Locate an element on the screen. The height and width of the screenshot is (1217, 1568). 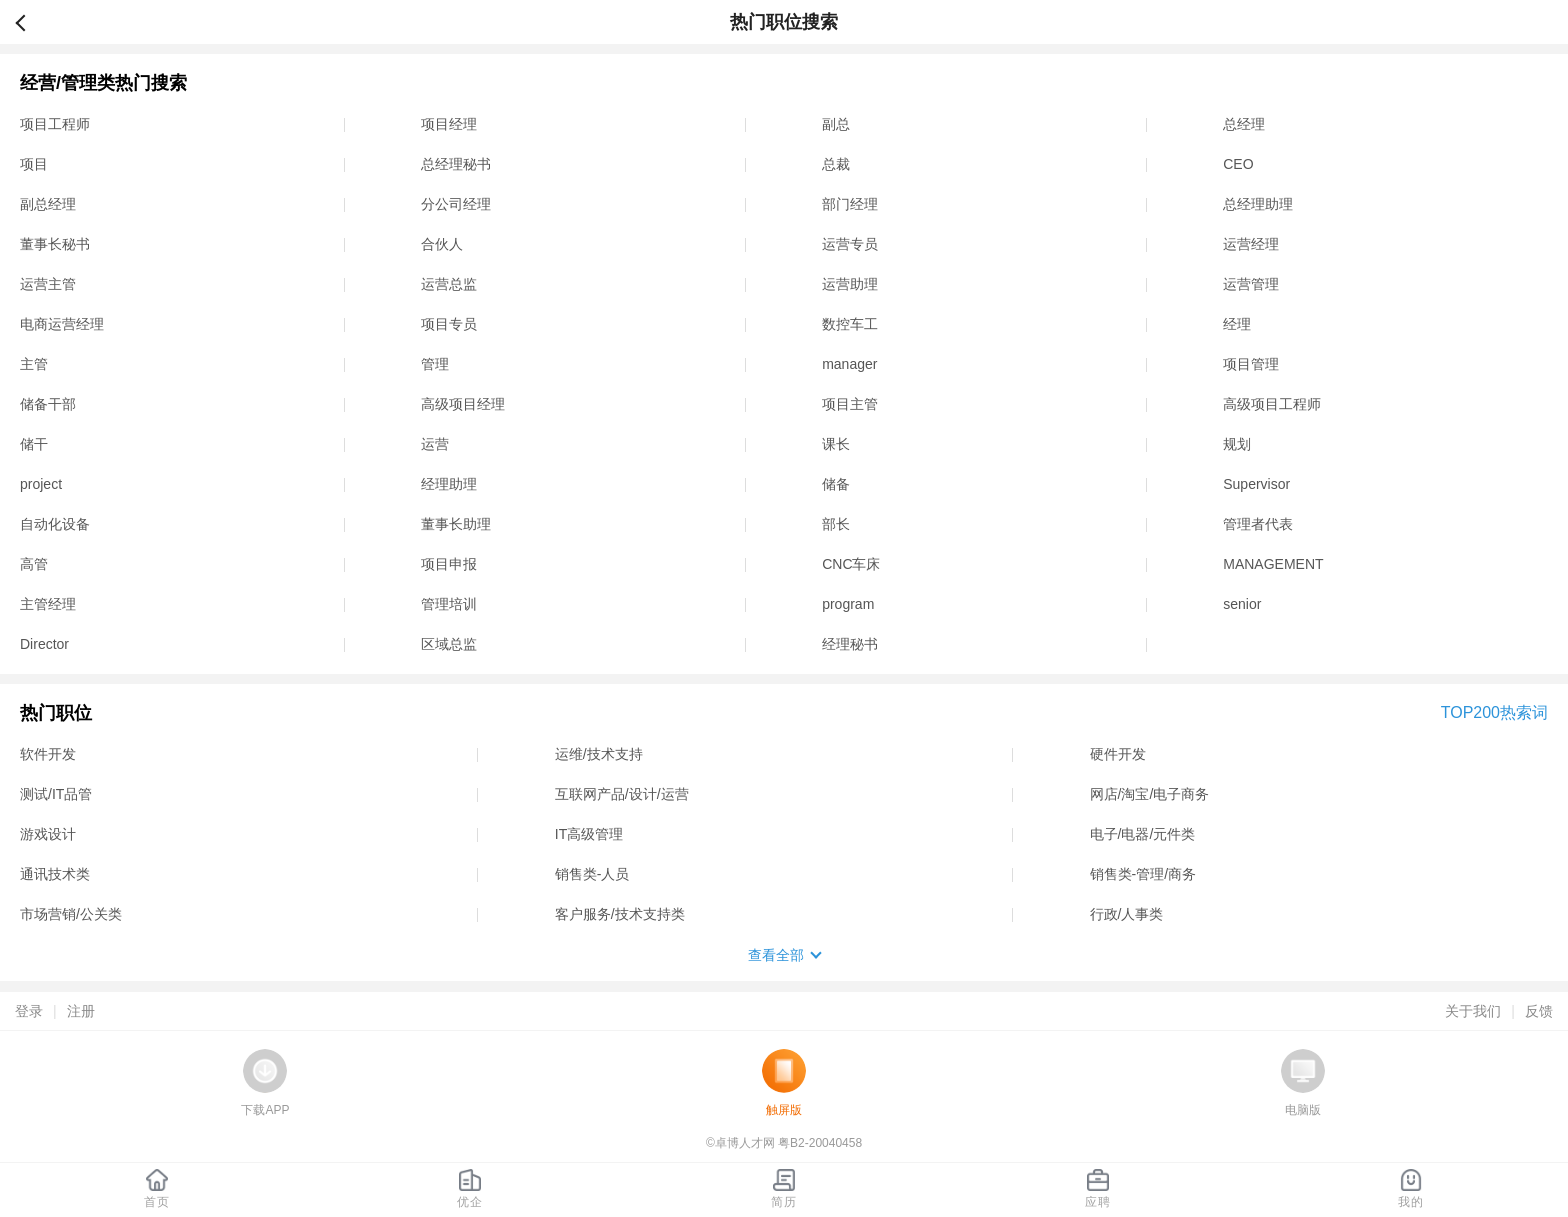
主管 is located at coordinates (34, 364).